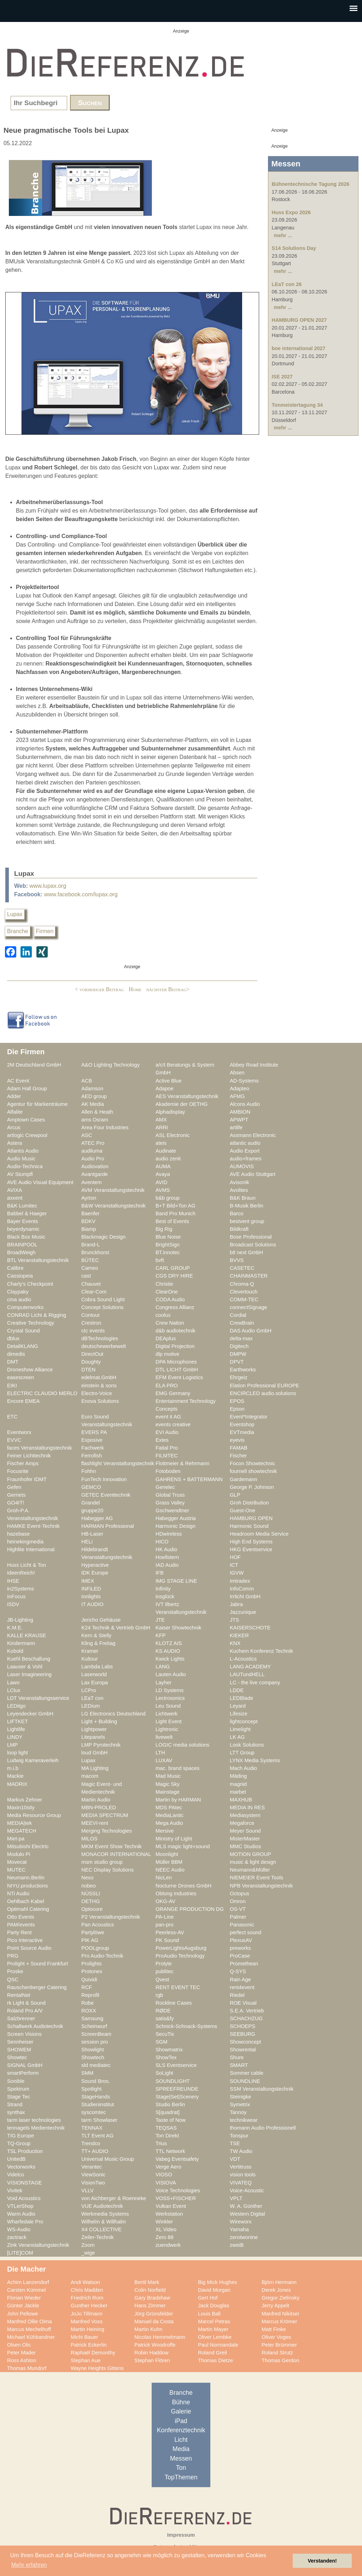 The height and width of the screenshot is (2576, 362). Describe the element at coordinates (175, 1307) in the screenshot. I see `Congress Allianz` at that location.